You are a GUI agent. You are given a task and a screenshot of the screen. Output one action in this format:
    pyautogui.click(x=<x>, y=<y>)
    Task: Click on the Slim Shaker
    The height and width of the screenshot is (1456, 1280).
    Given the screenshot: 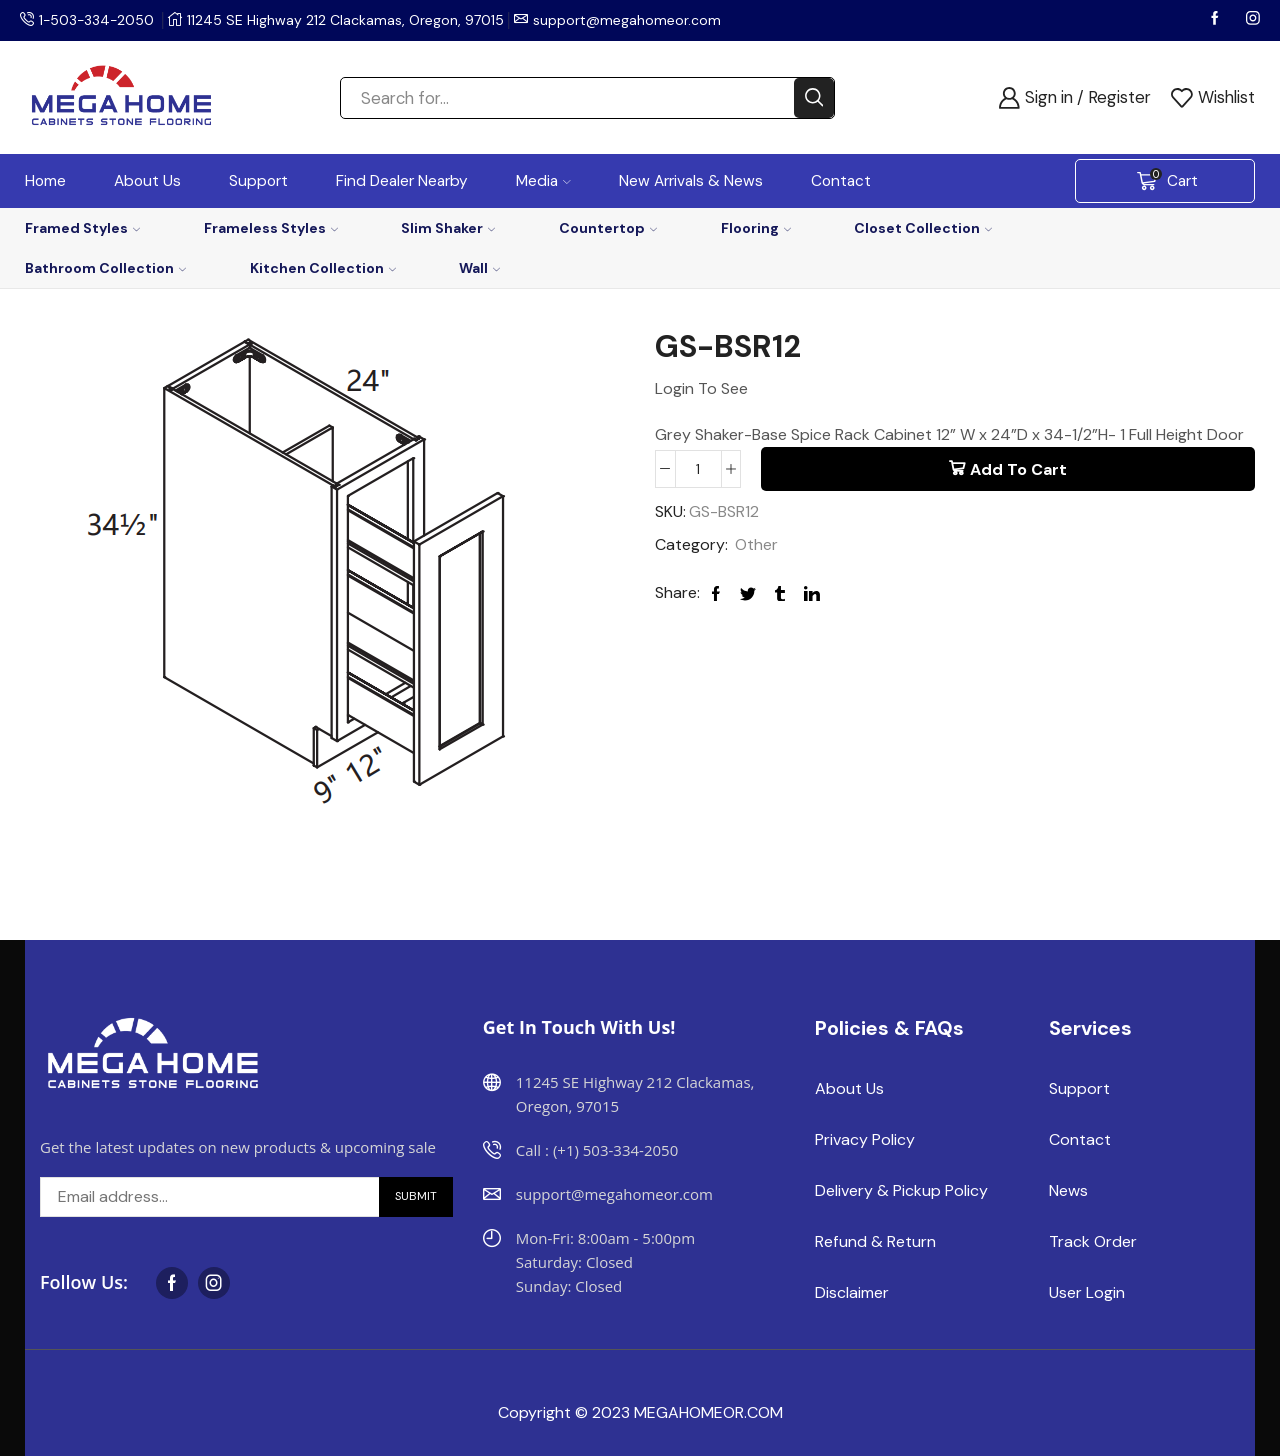 What is the action you would take?
    pyautogui.click(x=448, y=228)
    